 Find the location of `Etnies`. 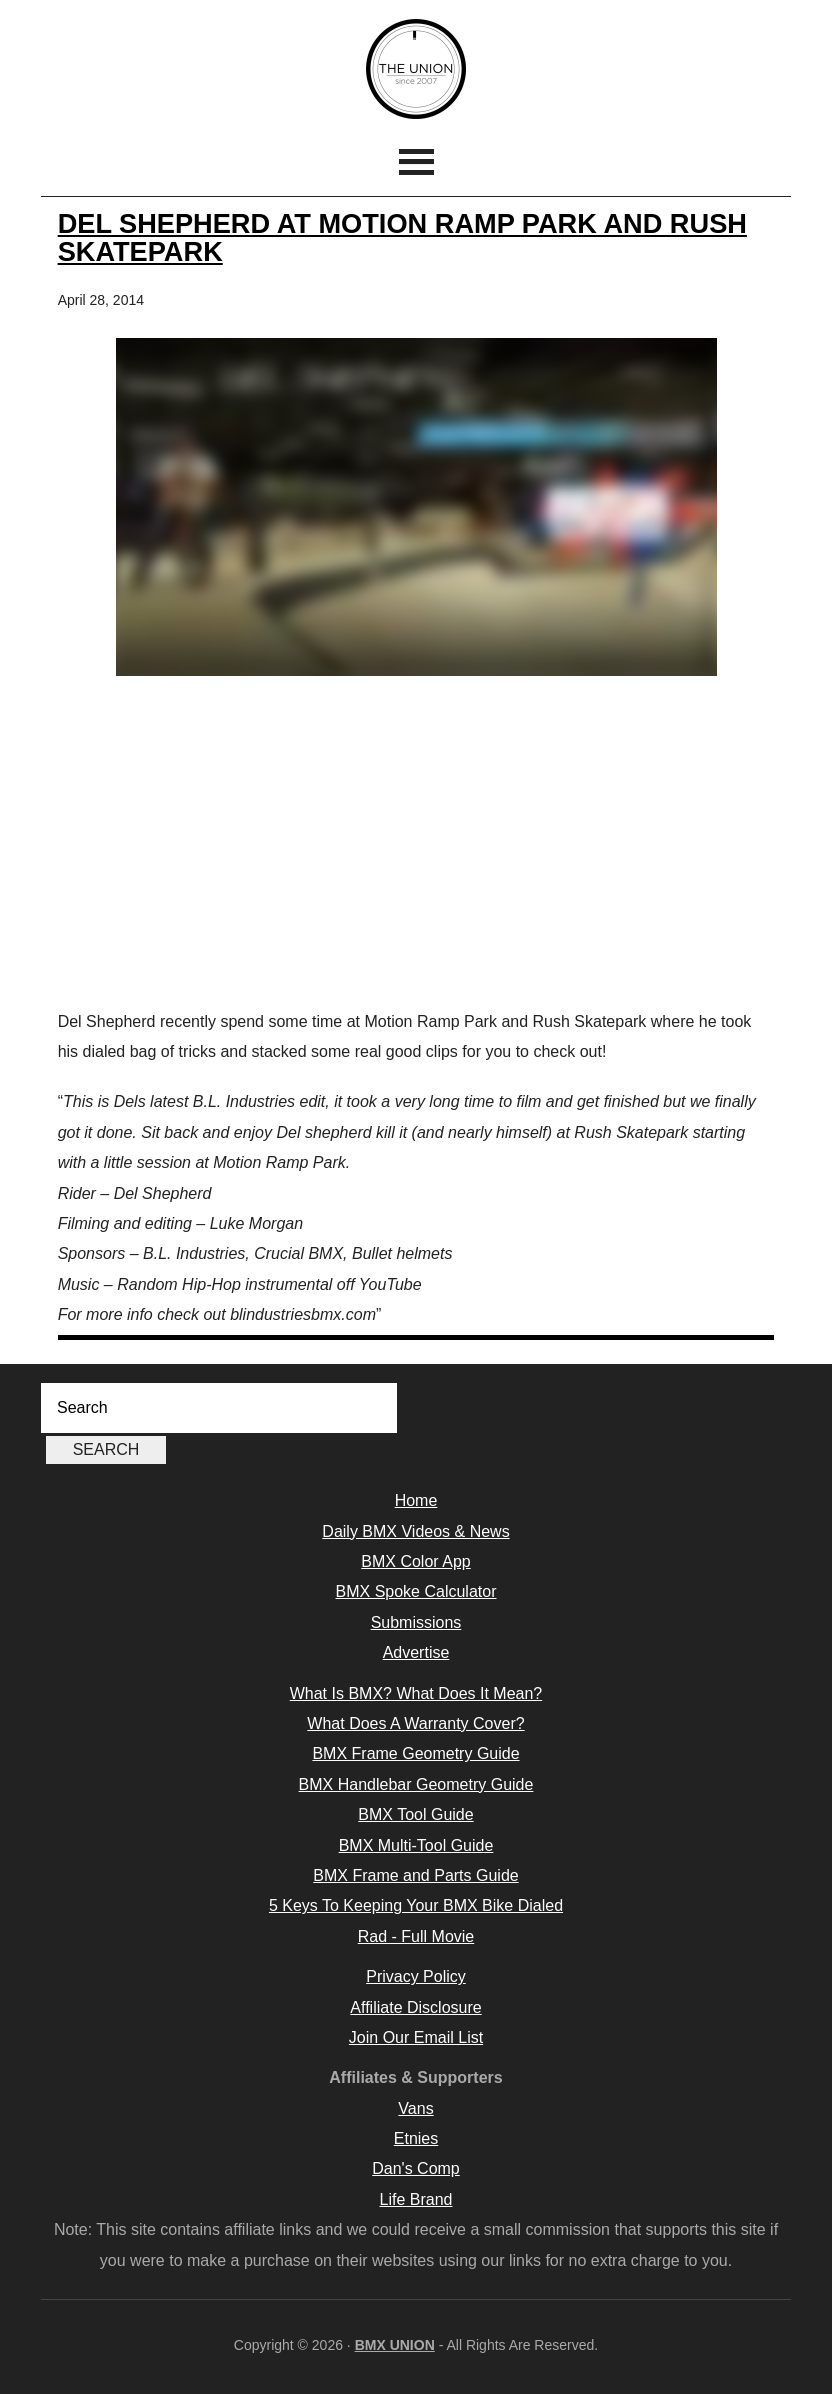

Etnies is located at coordinates (416, 2138).